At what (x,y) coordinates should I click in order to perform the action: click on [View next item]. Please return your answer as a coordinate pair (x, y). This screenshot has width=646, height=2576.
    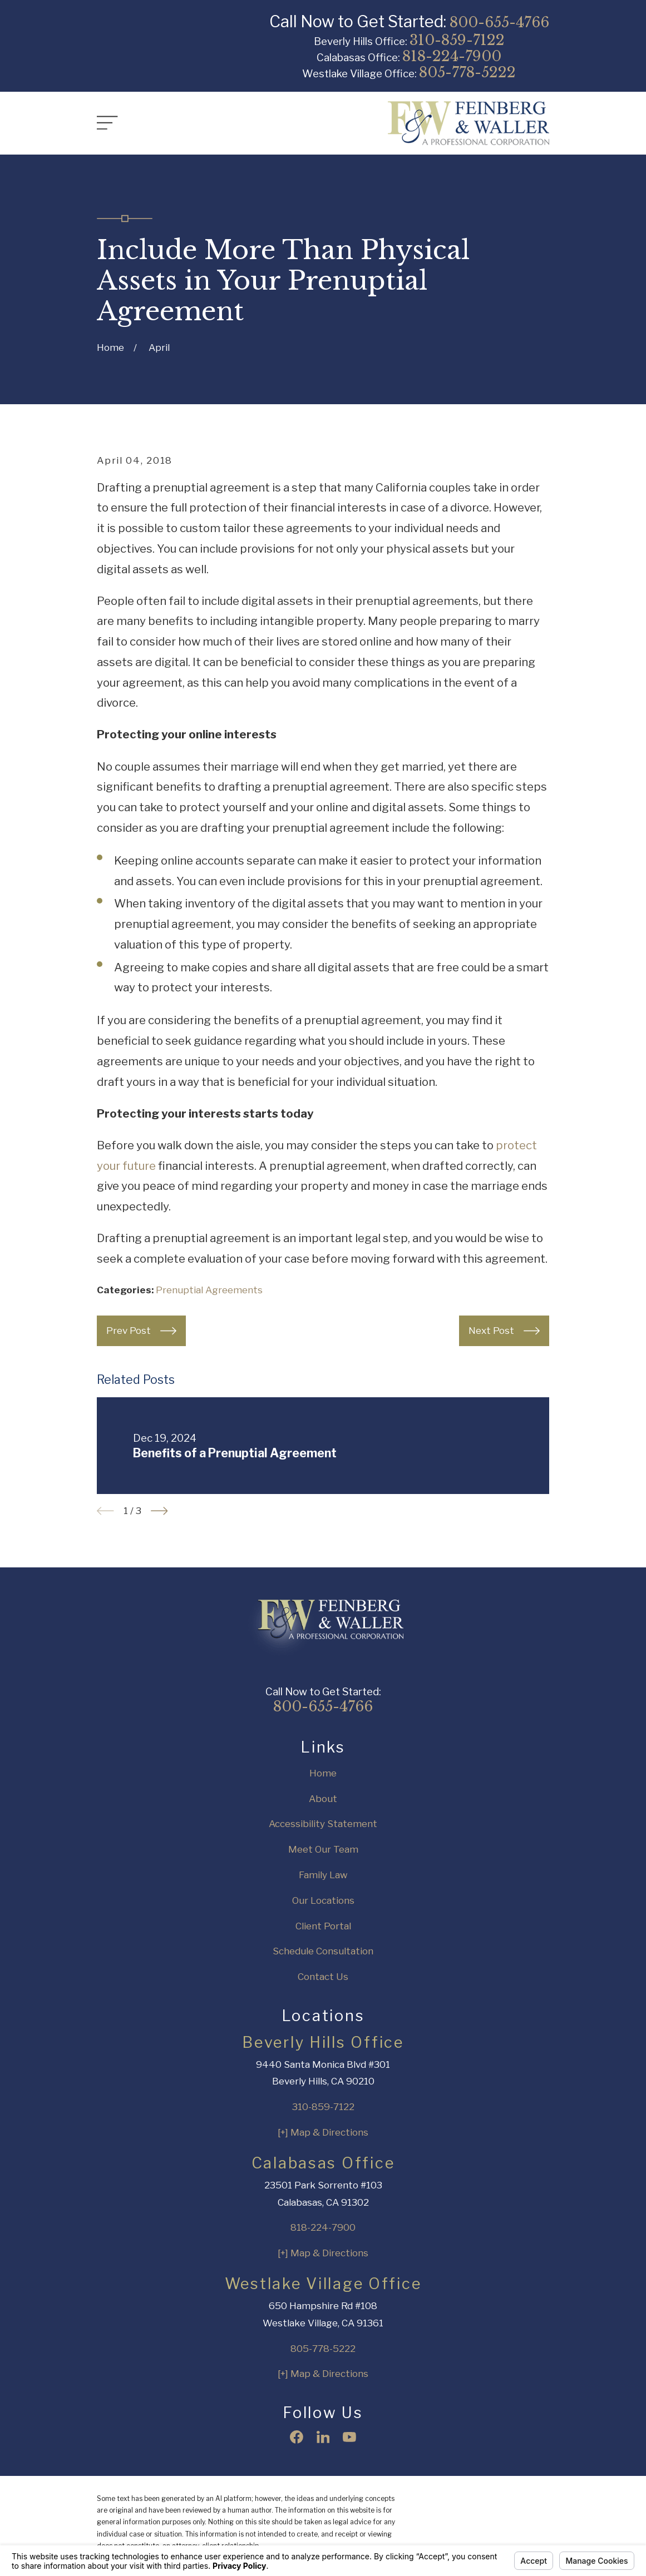
    Looking at the image, I should click on (159, 1511).